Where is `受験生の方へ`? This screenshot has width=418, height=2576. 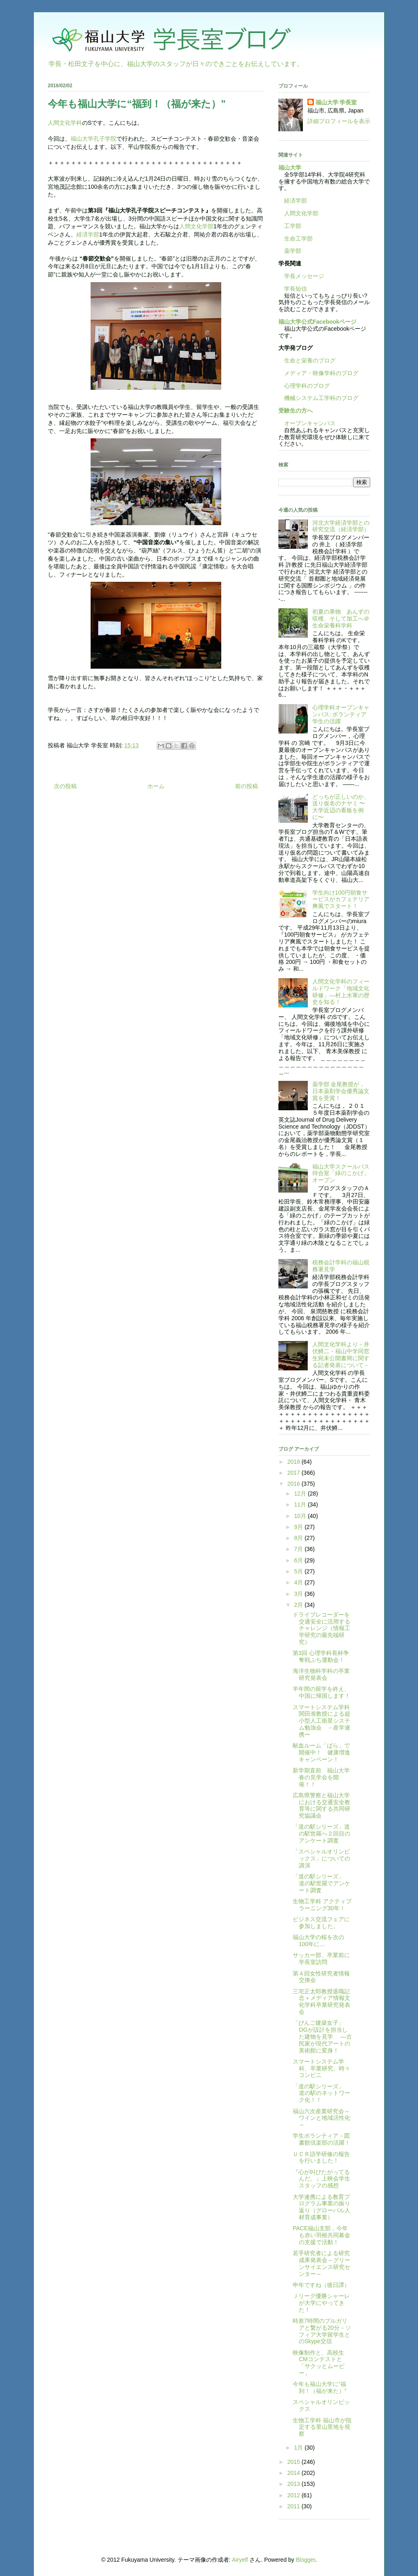 受験生の方へ is located at coordinates (295, 410).